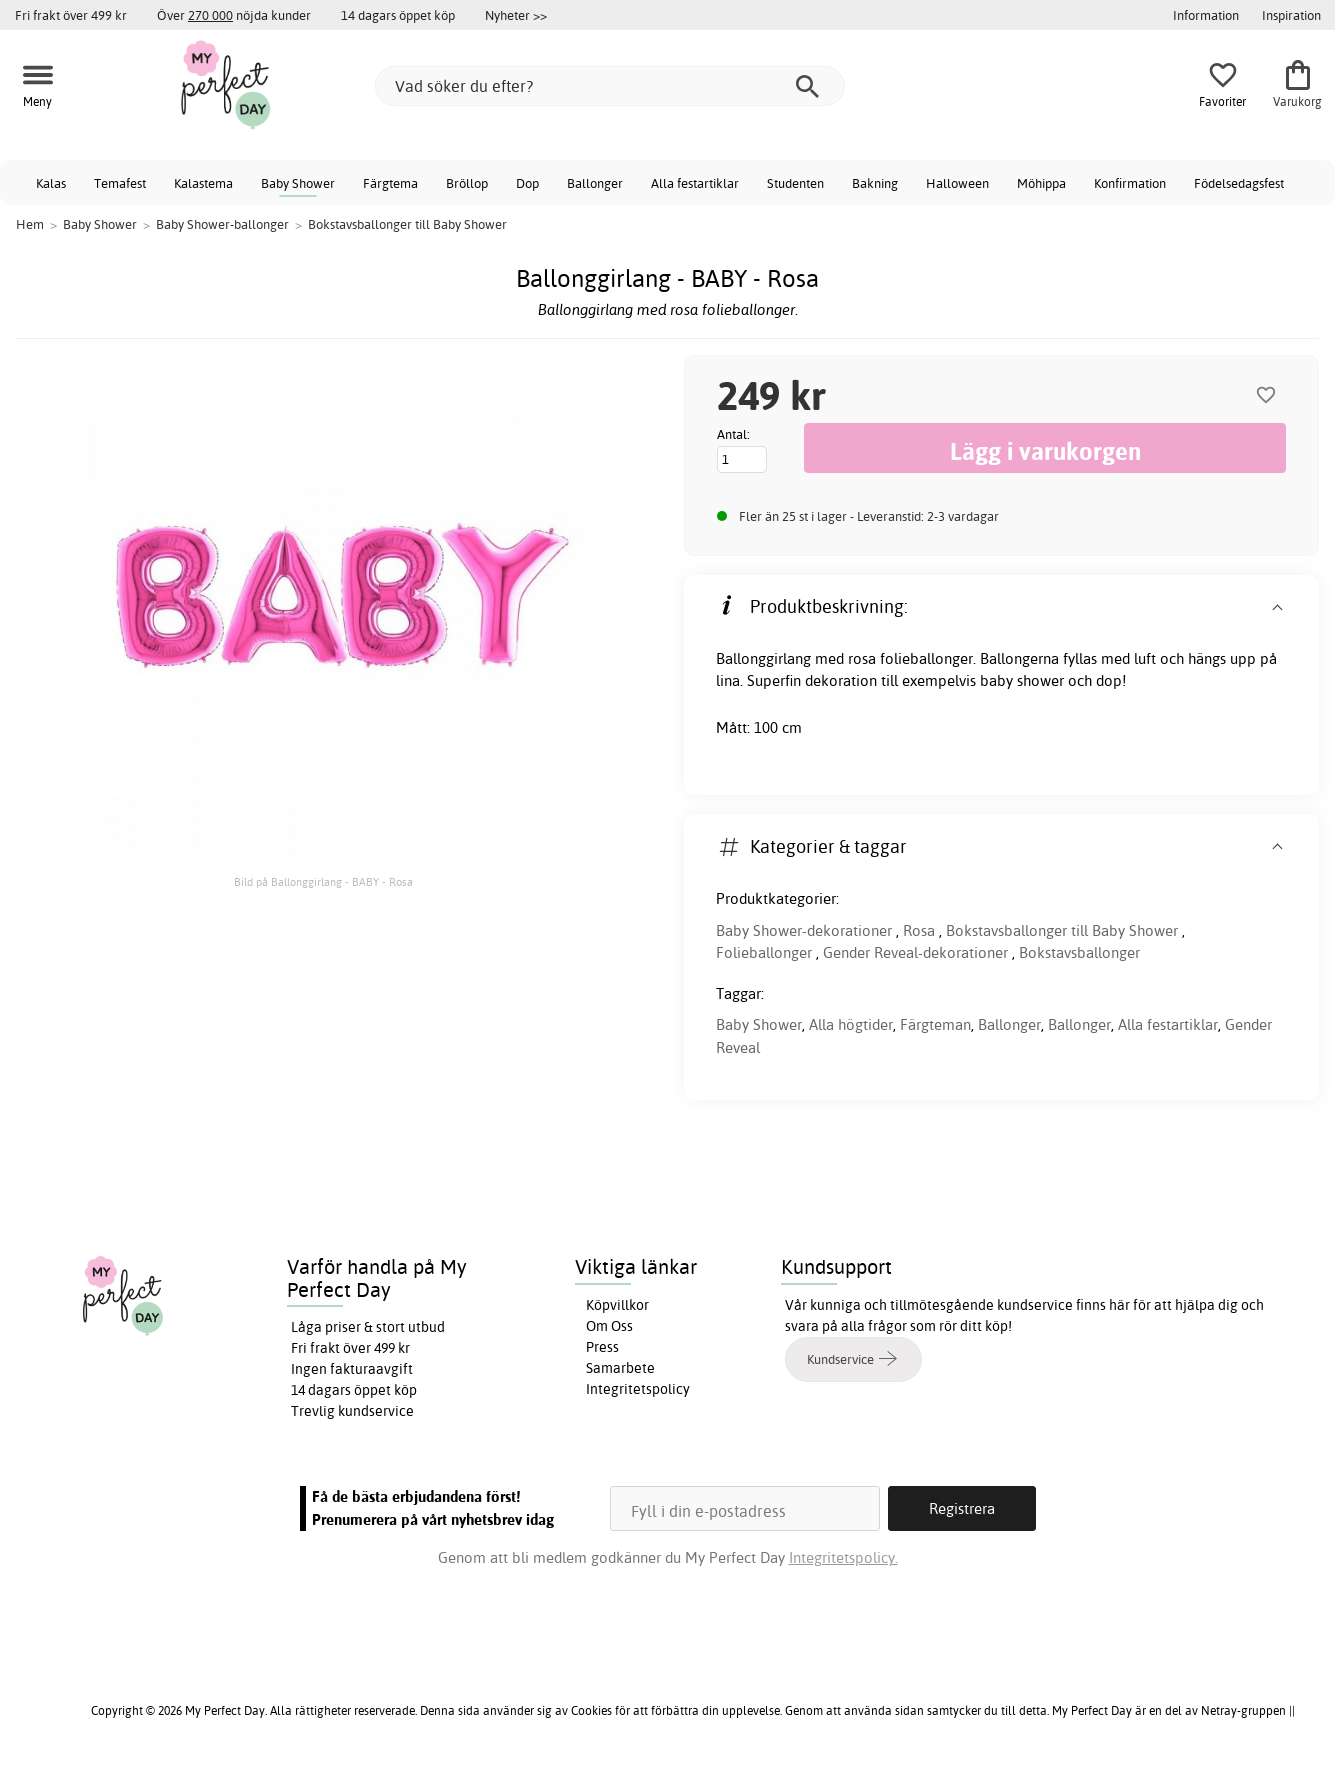  I want to click on Kalastema, so click(203, 183).